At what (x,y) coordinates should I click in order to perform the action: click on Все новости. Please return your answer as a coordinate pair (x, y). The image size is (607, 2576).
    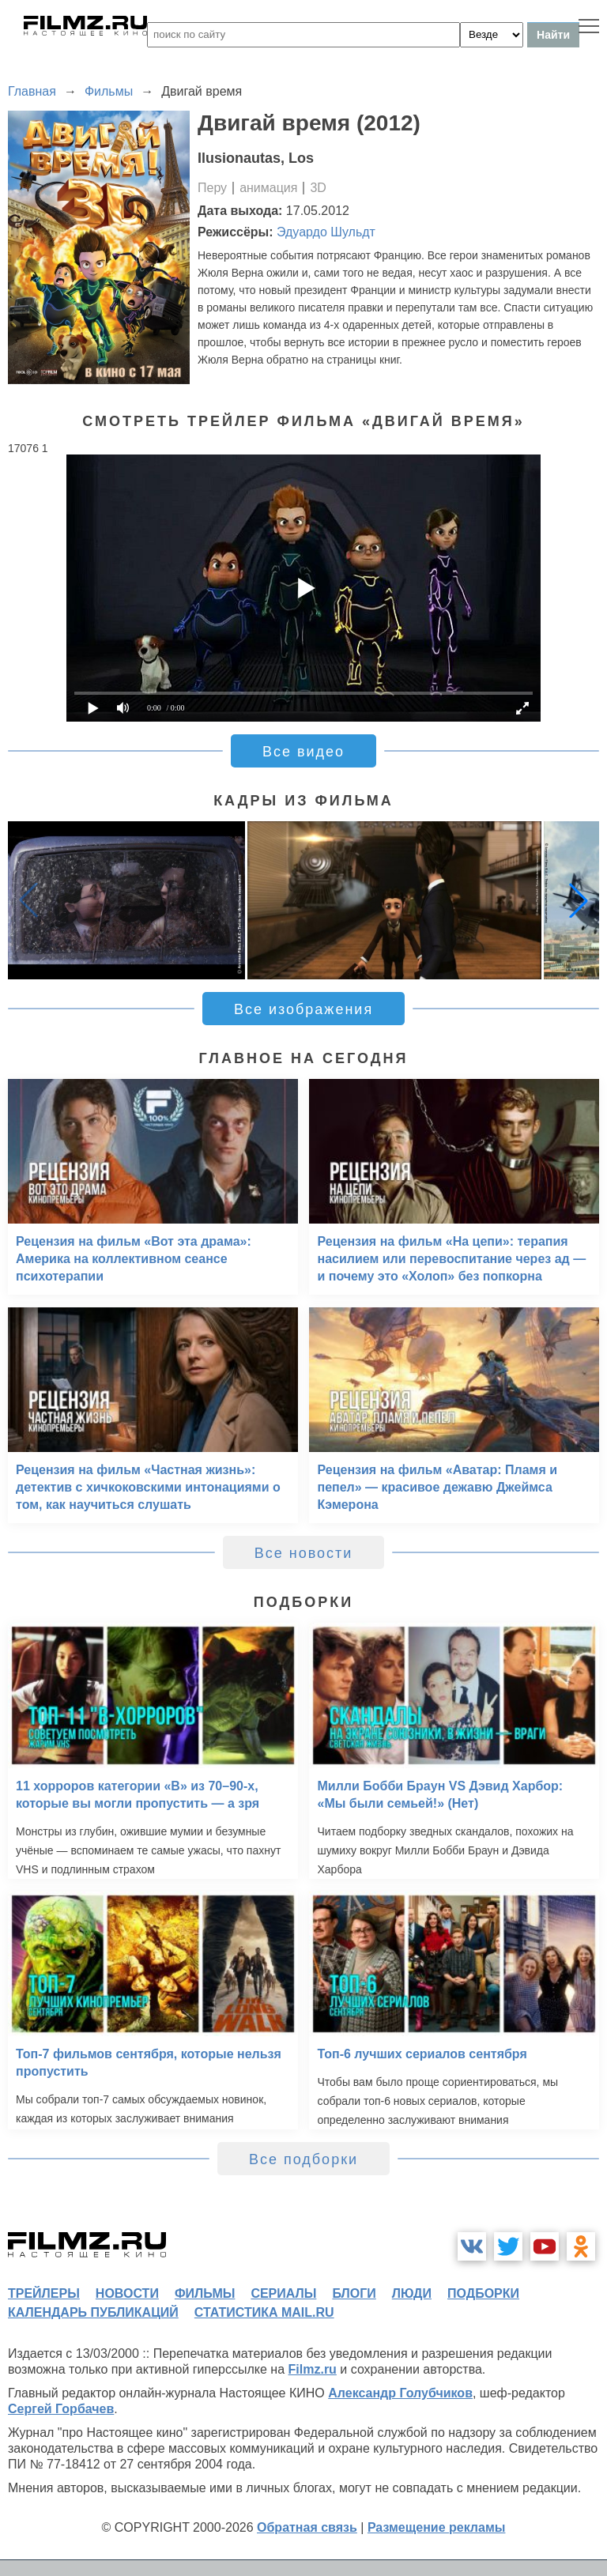
    Looking at the image, I should click on (303, 1553).